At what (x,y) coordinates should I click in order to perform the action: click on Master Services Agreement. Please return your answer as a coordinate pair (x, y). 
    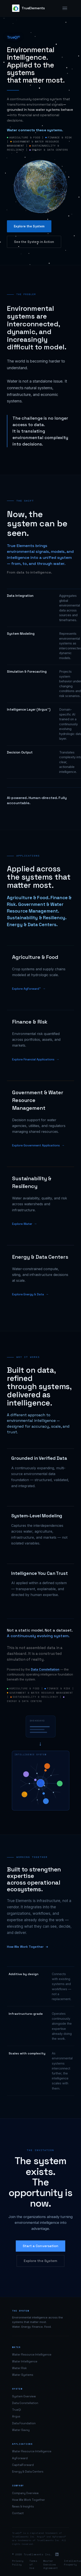
    Looking at the image, I should click on (50, 2564).